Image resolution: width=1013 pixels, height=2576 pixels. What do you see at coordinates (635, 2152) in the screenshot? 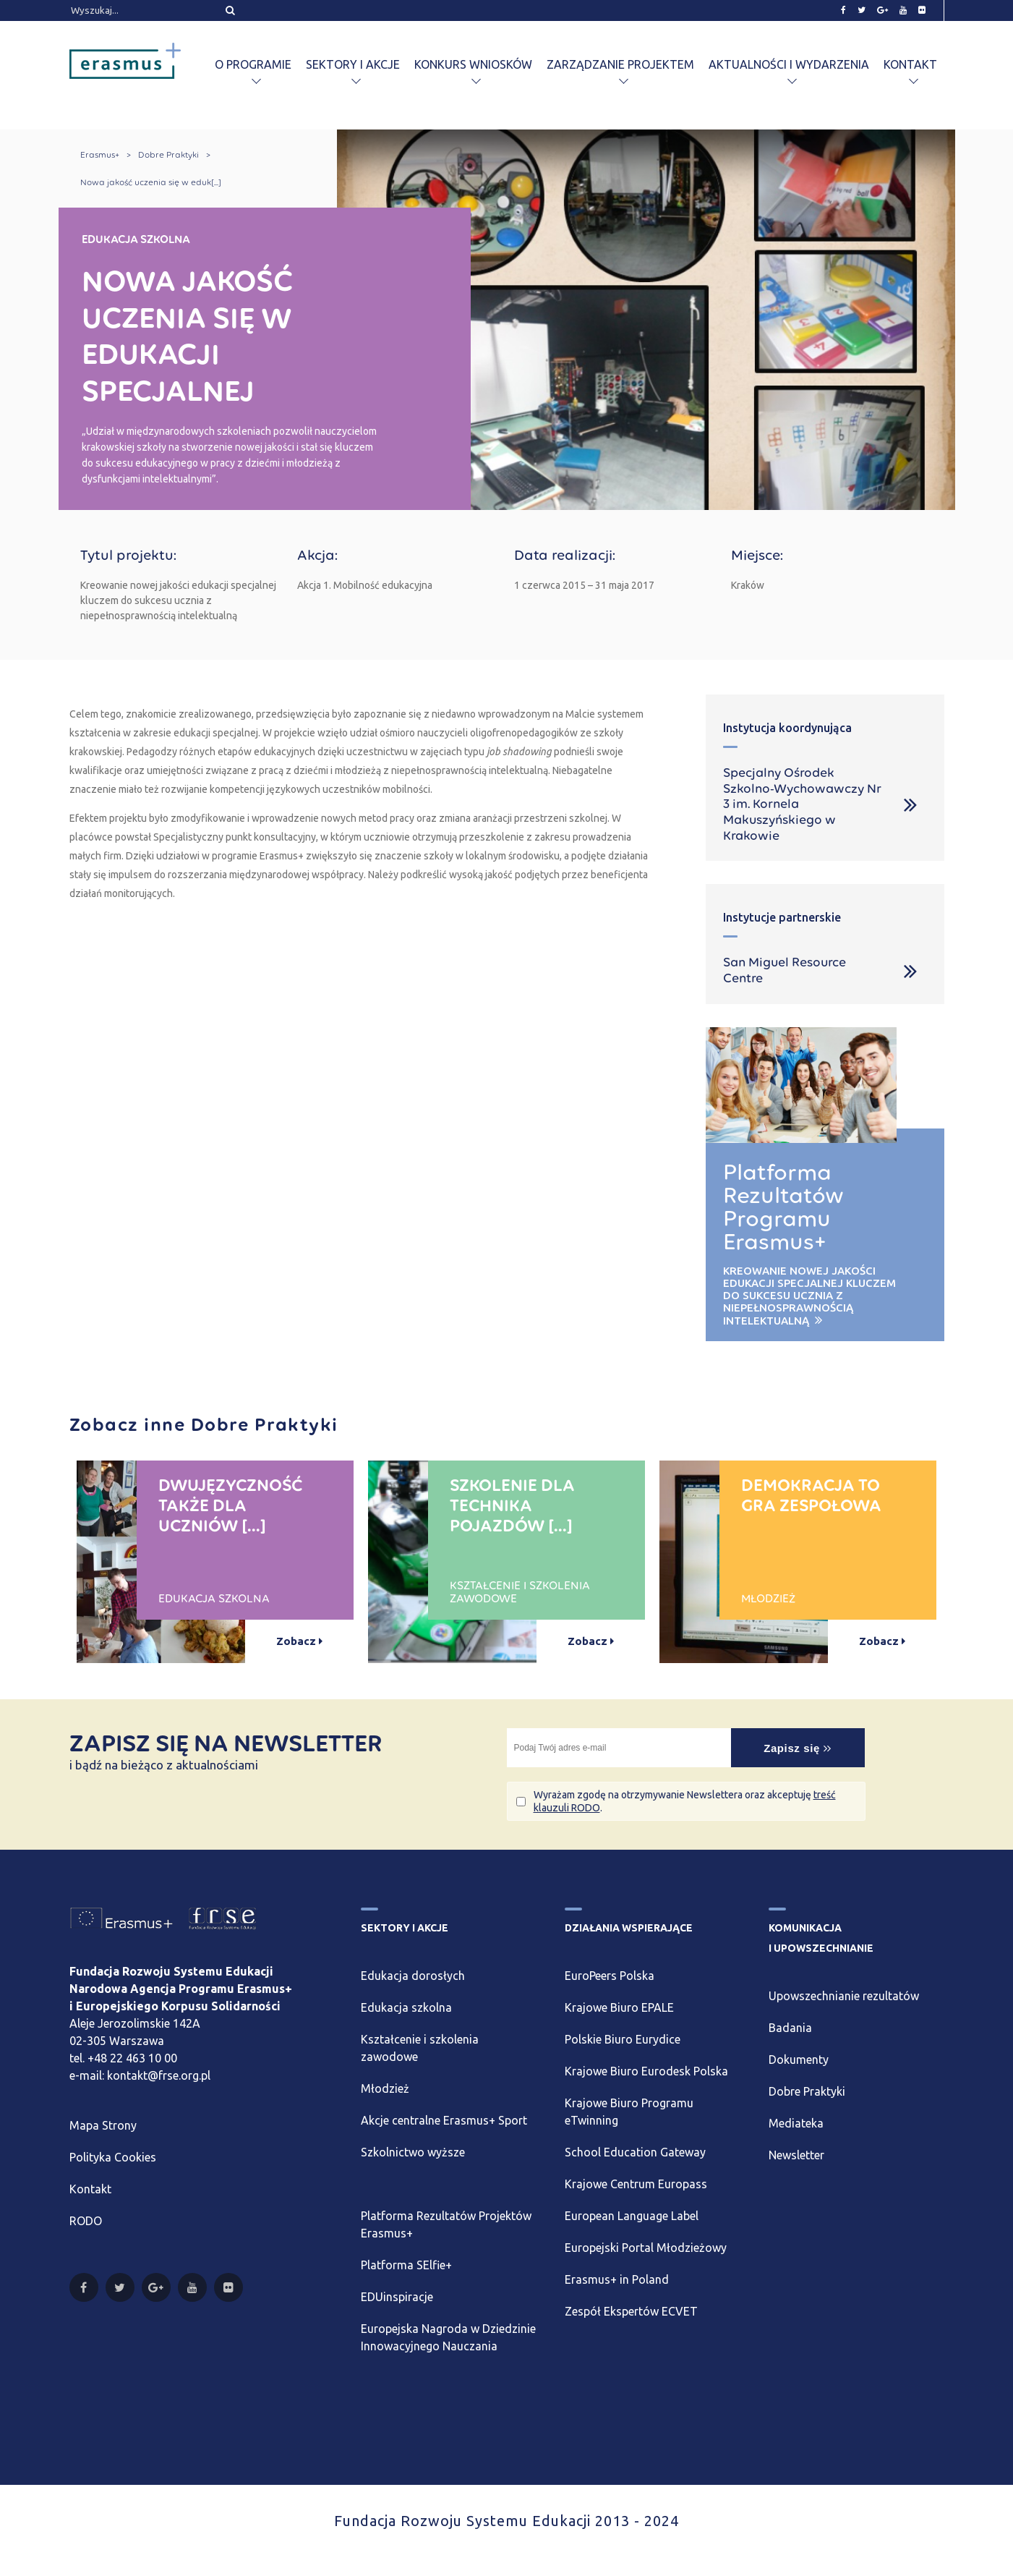
I see `School Education Gateway` at bounding box center [635, 2152].